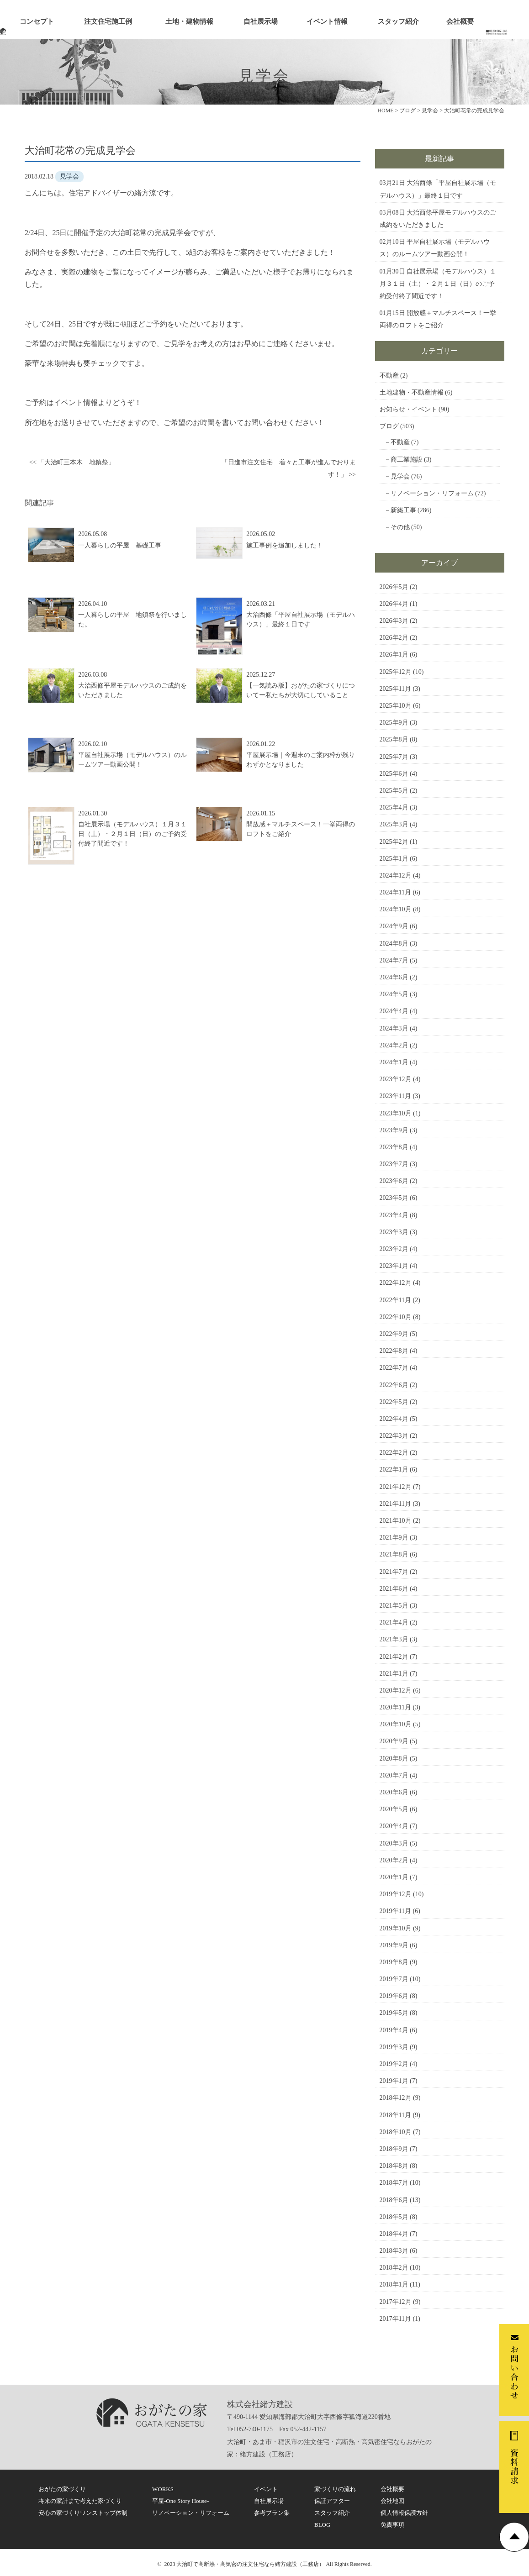 This screenshot has height=2576, width=529. I want to click on ブログ, so click(389, 426).